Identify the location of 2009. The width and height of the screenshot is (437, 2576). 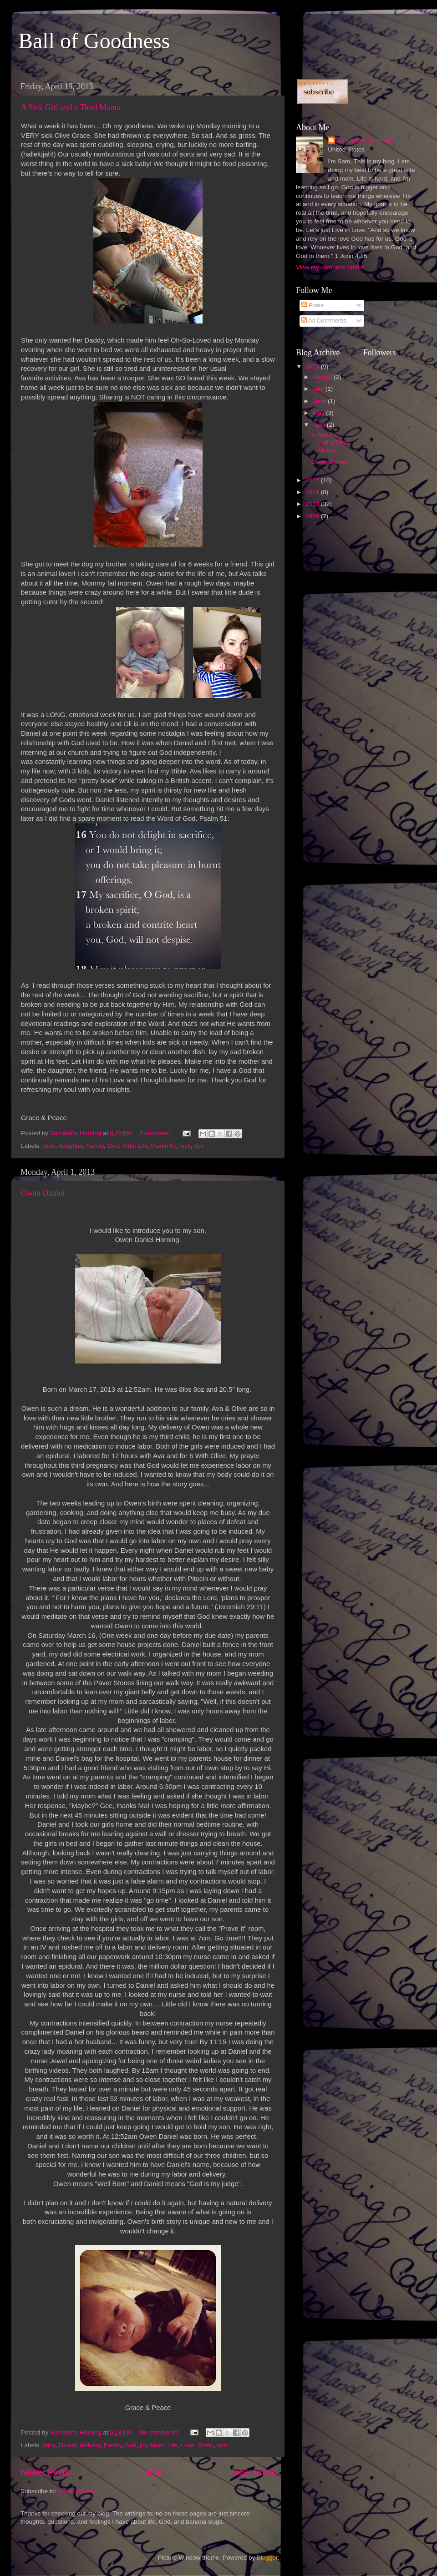
(313, 516).